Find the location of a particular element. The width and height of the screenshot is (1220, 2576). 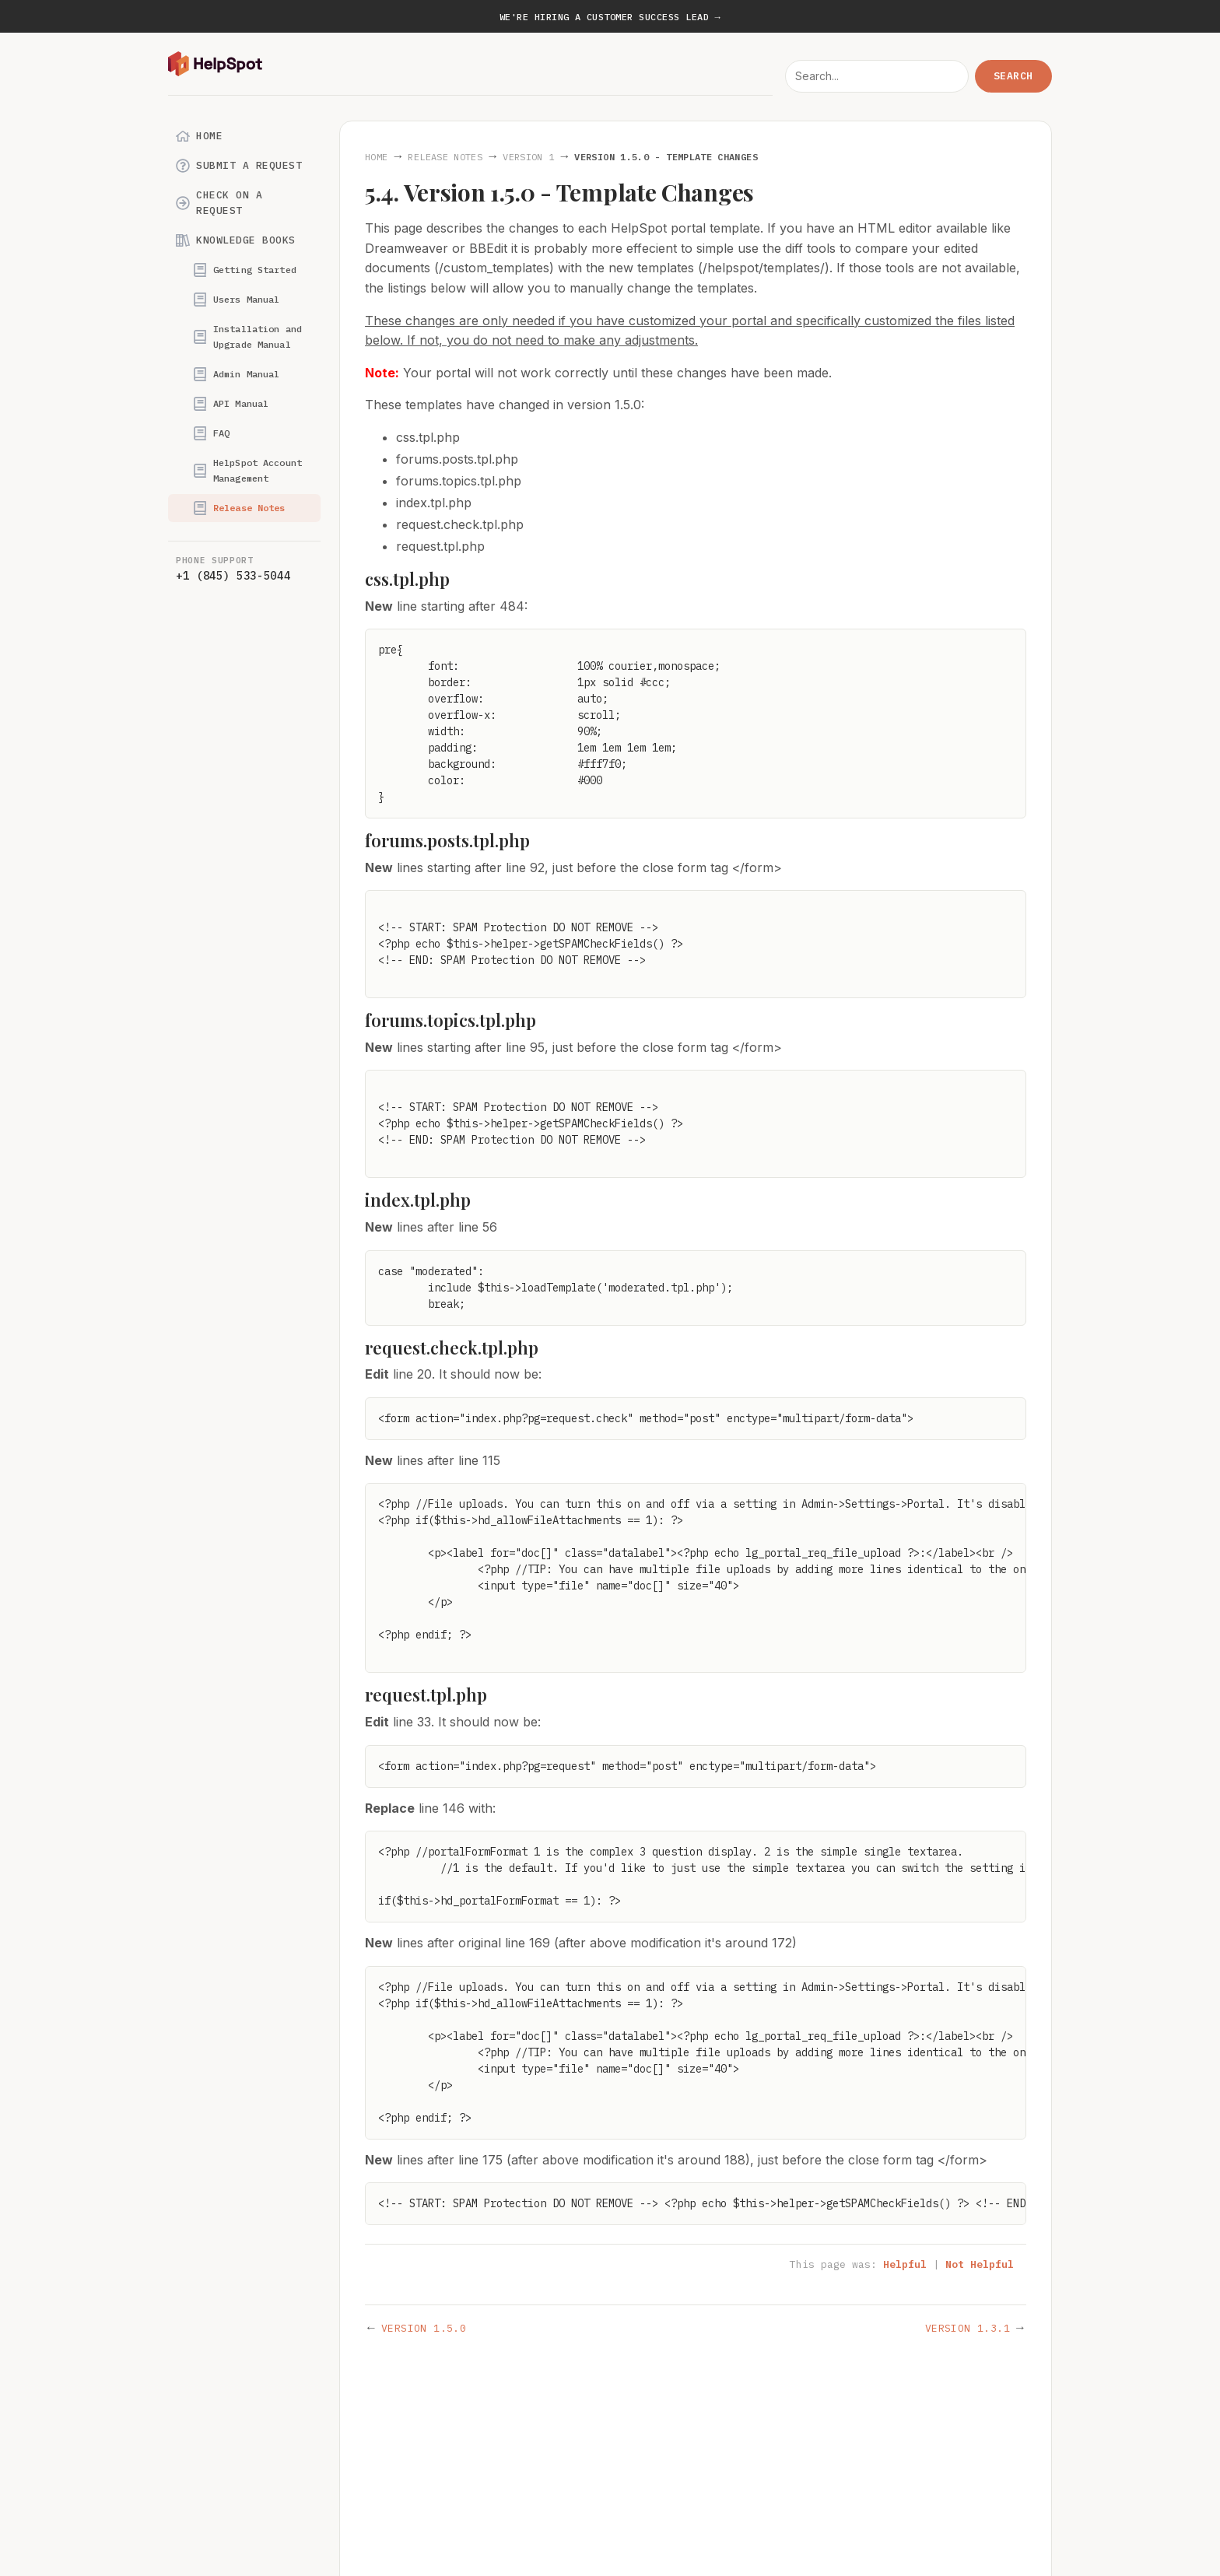

Home is located at coordinates (199, 136).